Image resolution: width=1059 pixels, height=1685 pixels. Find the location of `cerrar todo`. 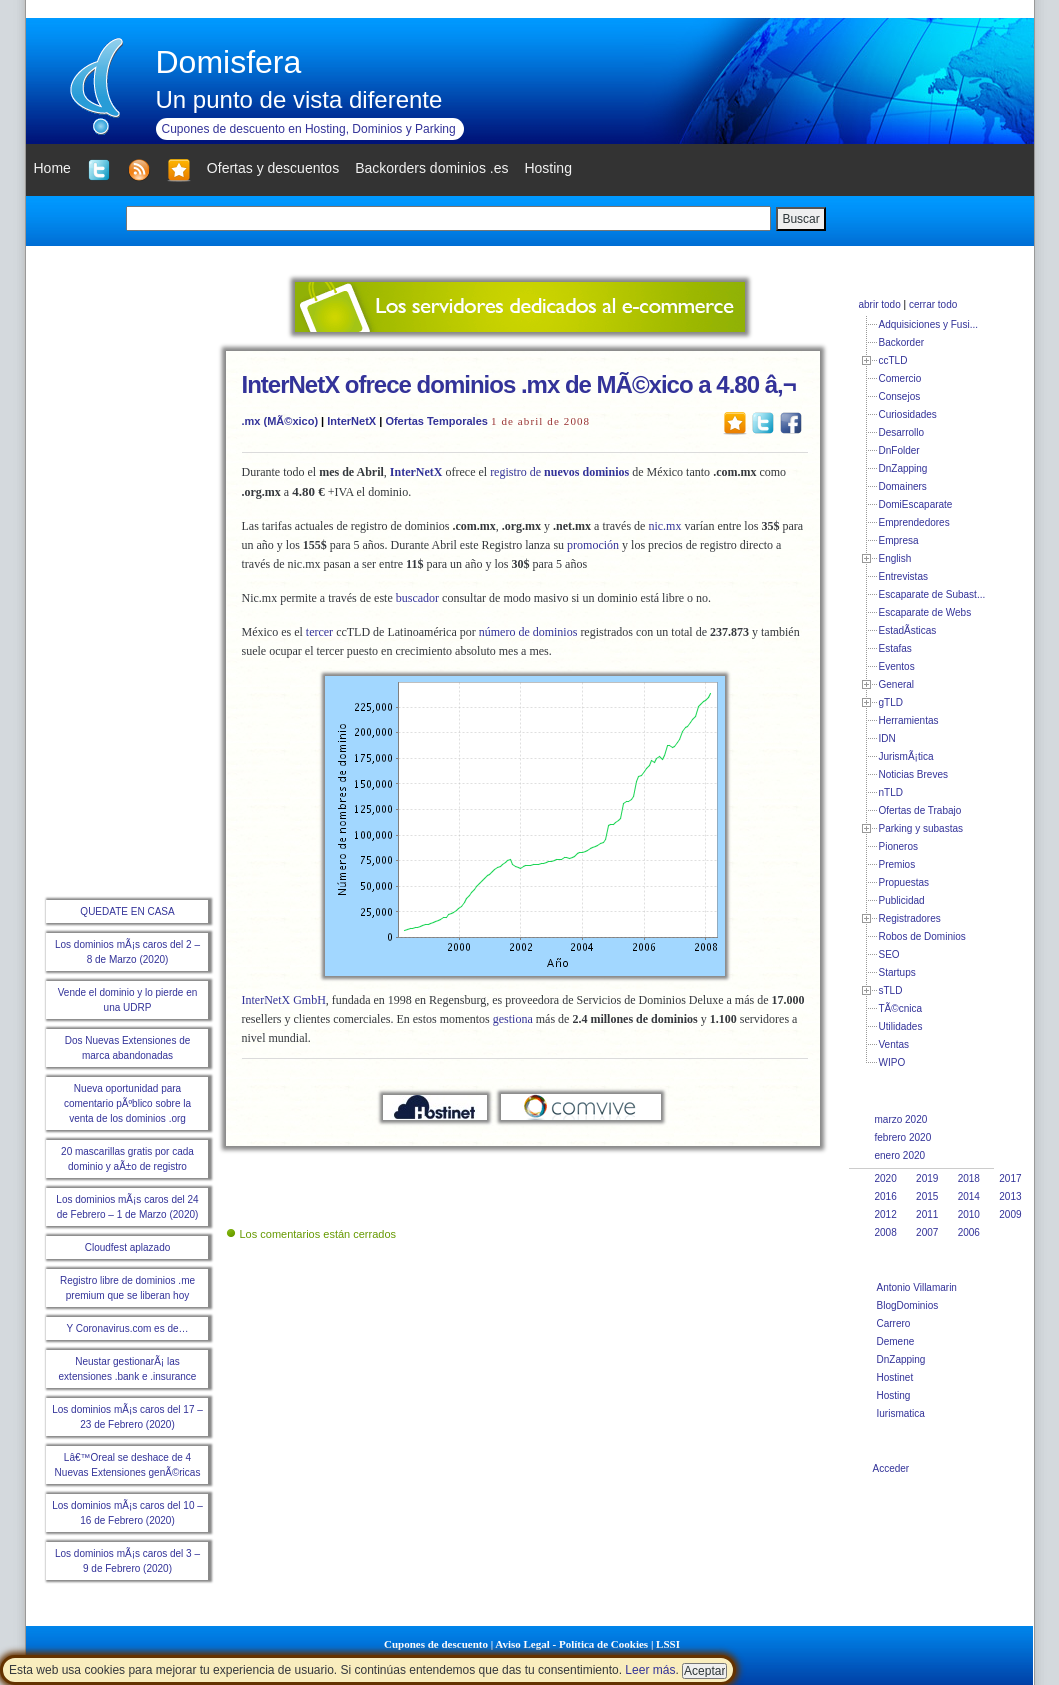

cerrar todo is located at coordinates (933, 304).